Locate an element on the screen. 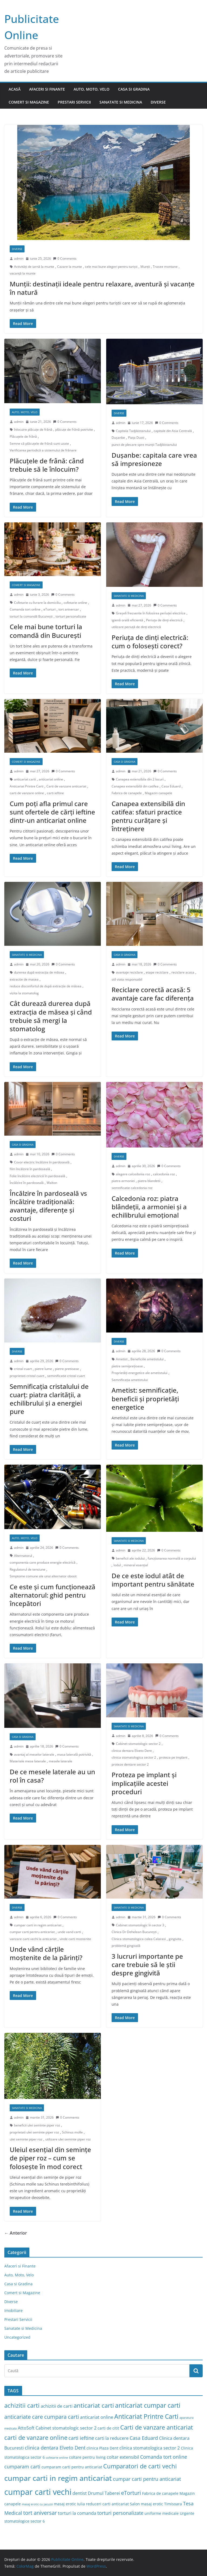  ulei seminte piper roz is located at coordinates (26, 2139).